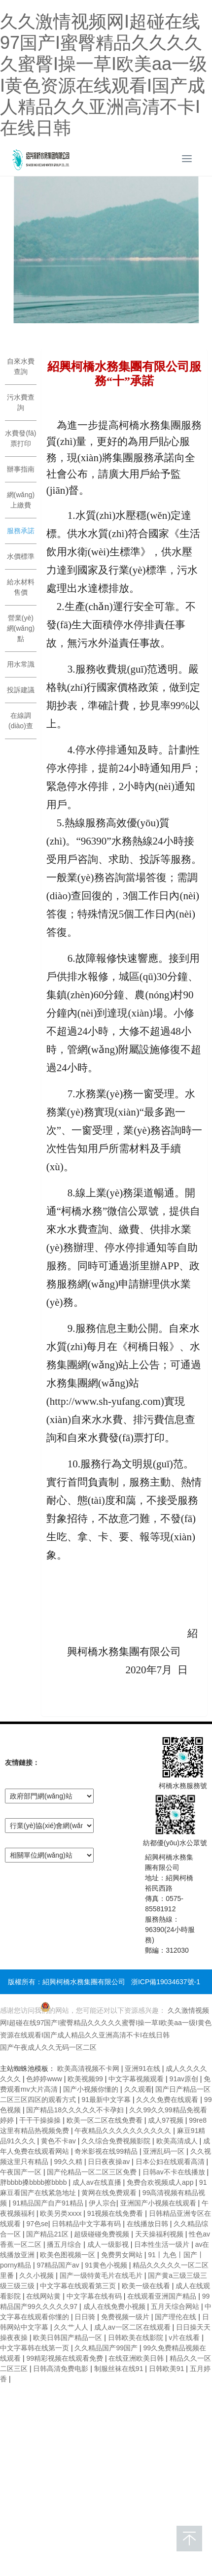 Image resolution: width=212 pixels, height=2576 pixels. Describe the element at coordinates (61, 2213) in the screenshot. I see `欧美另类xxxx` at that location.